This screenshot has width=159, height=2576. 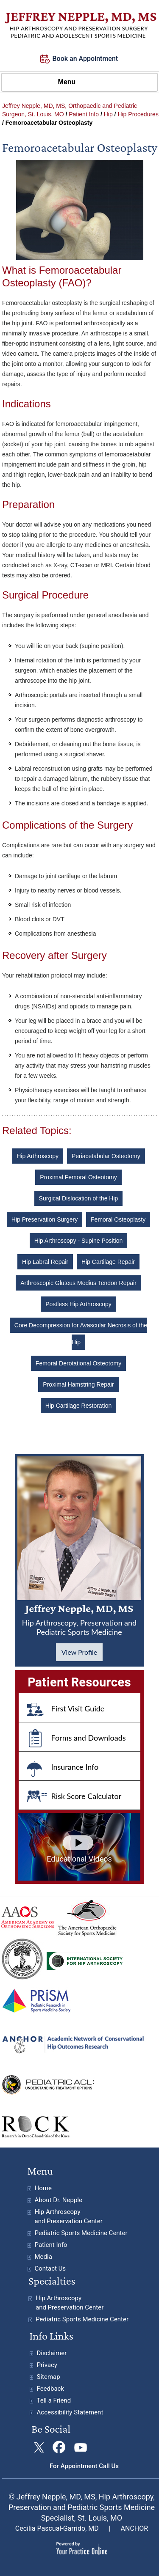 What do you see at coordinates (48, 2377) in the screenshot?
I see `Sitemap` at bounding box center [48, 2377].